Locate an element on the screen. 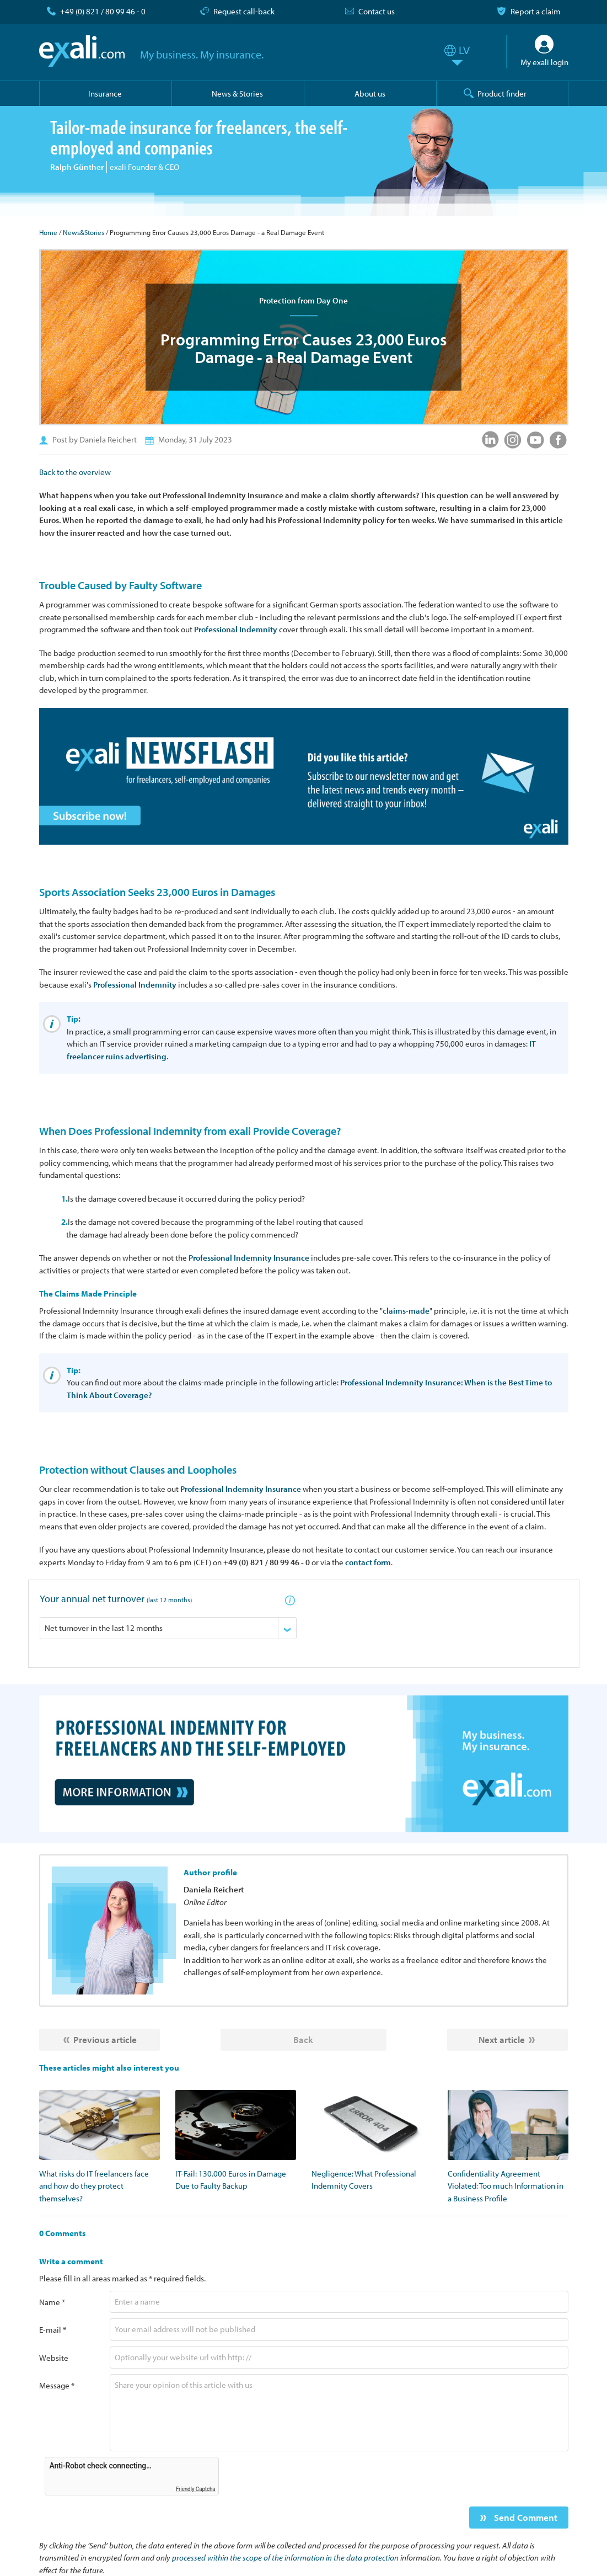 Image resolution: width=607 pixels, height=2576 pixels. Next article is located at coordinates (502, 2039).